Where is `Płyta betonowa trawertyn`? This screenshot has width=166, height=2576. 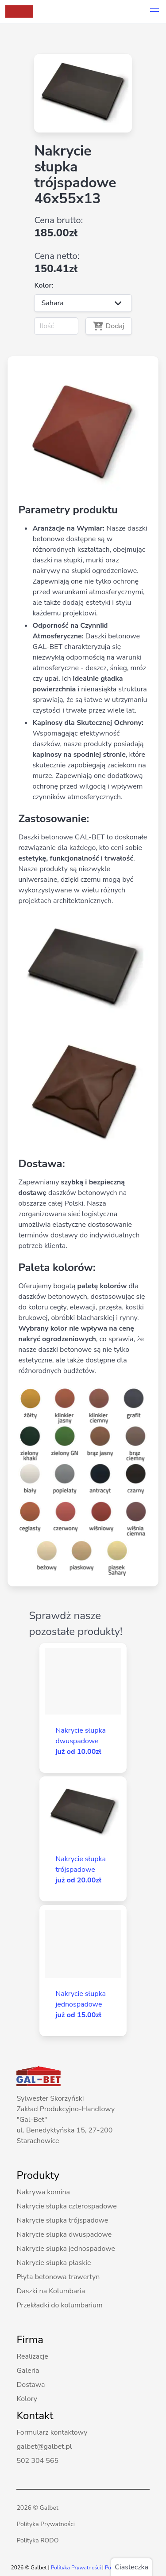 Płyta betonowa trawertyn is located at coordinates (58, 2277).